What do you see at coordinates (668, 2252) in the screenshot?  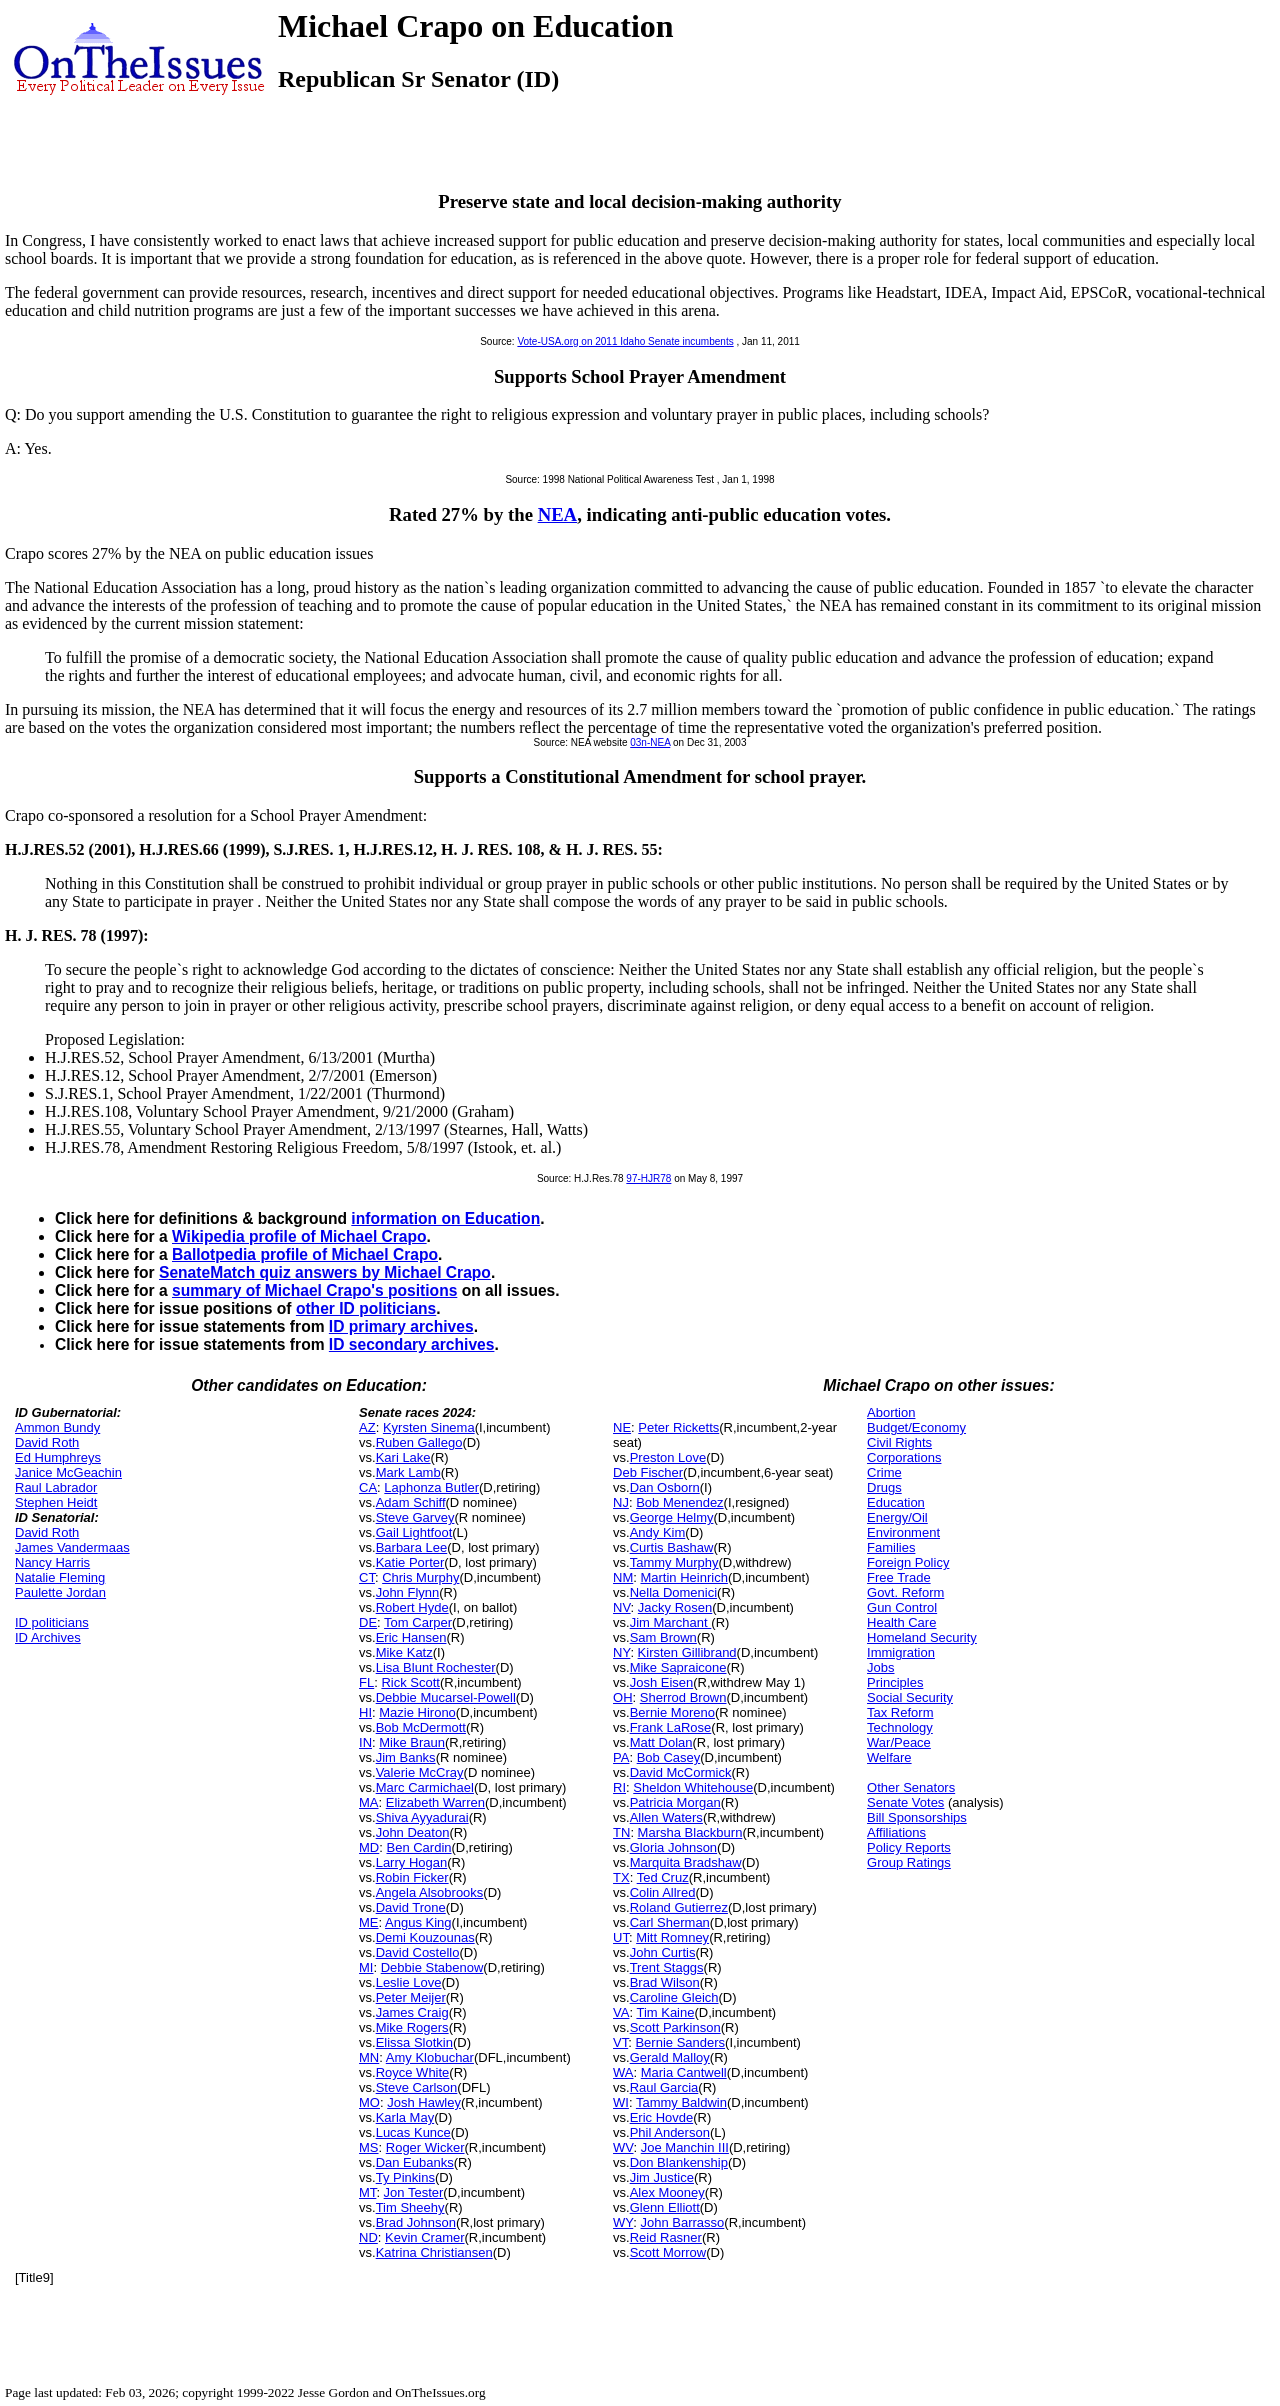 I see `Scott Morrow` at bounding box center [668, 2252].